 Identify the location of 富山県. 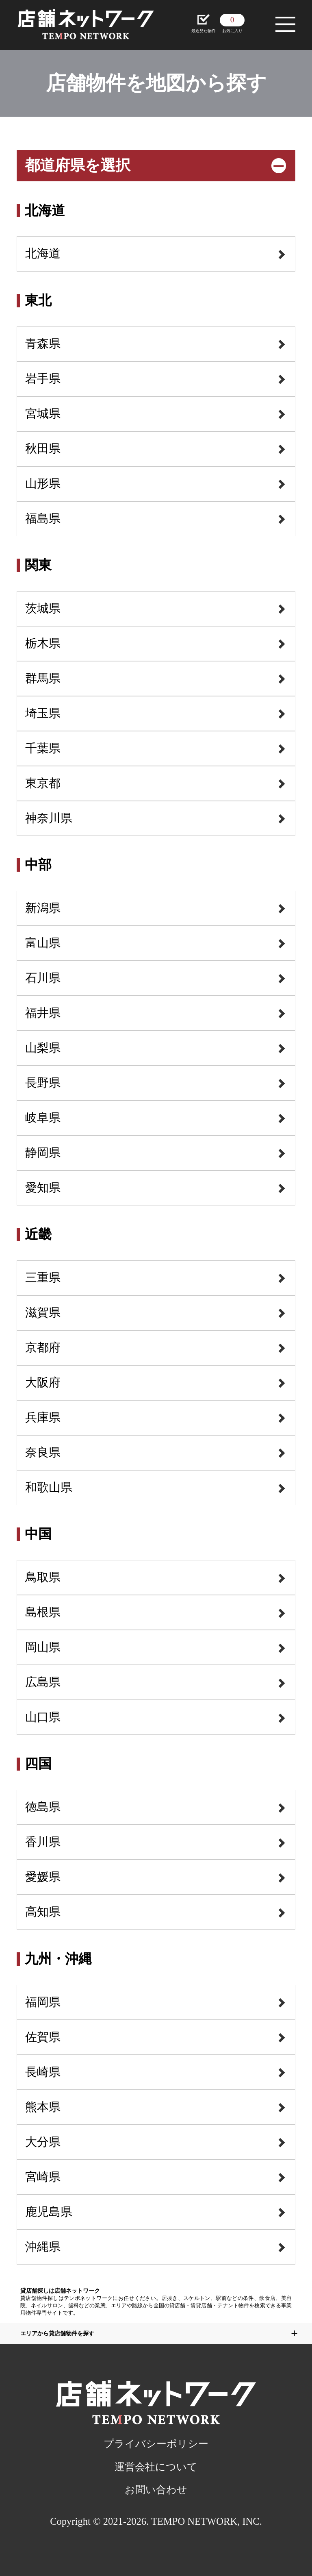
(43, 942).